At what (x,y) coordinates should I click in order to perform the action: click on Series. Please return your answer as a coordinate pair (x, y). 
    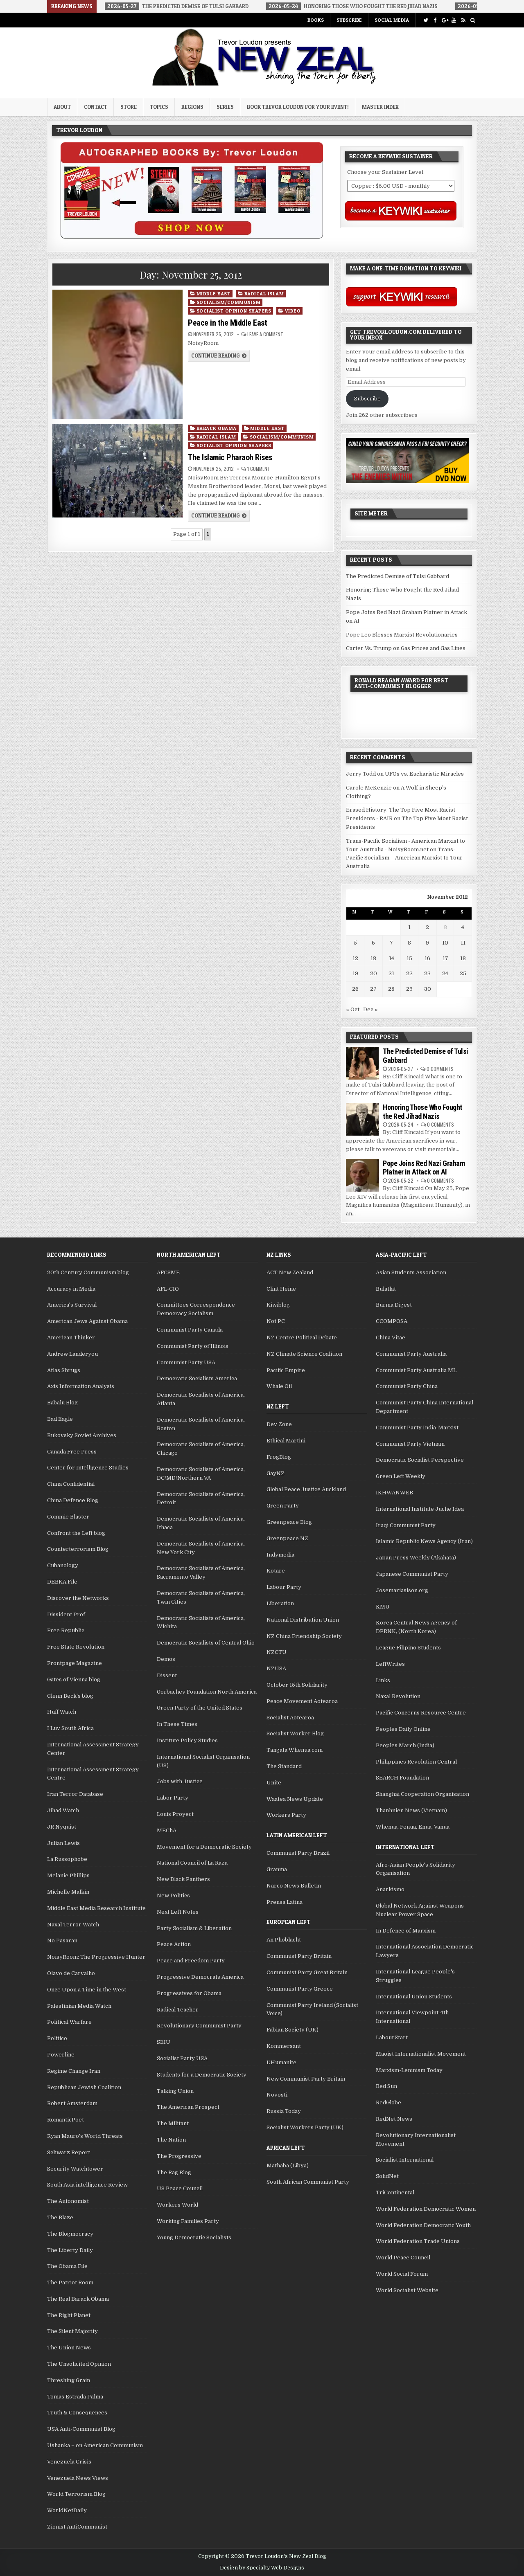
    Looking at the image, I should click on (225, 106).